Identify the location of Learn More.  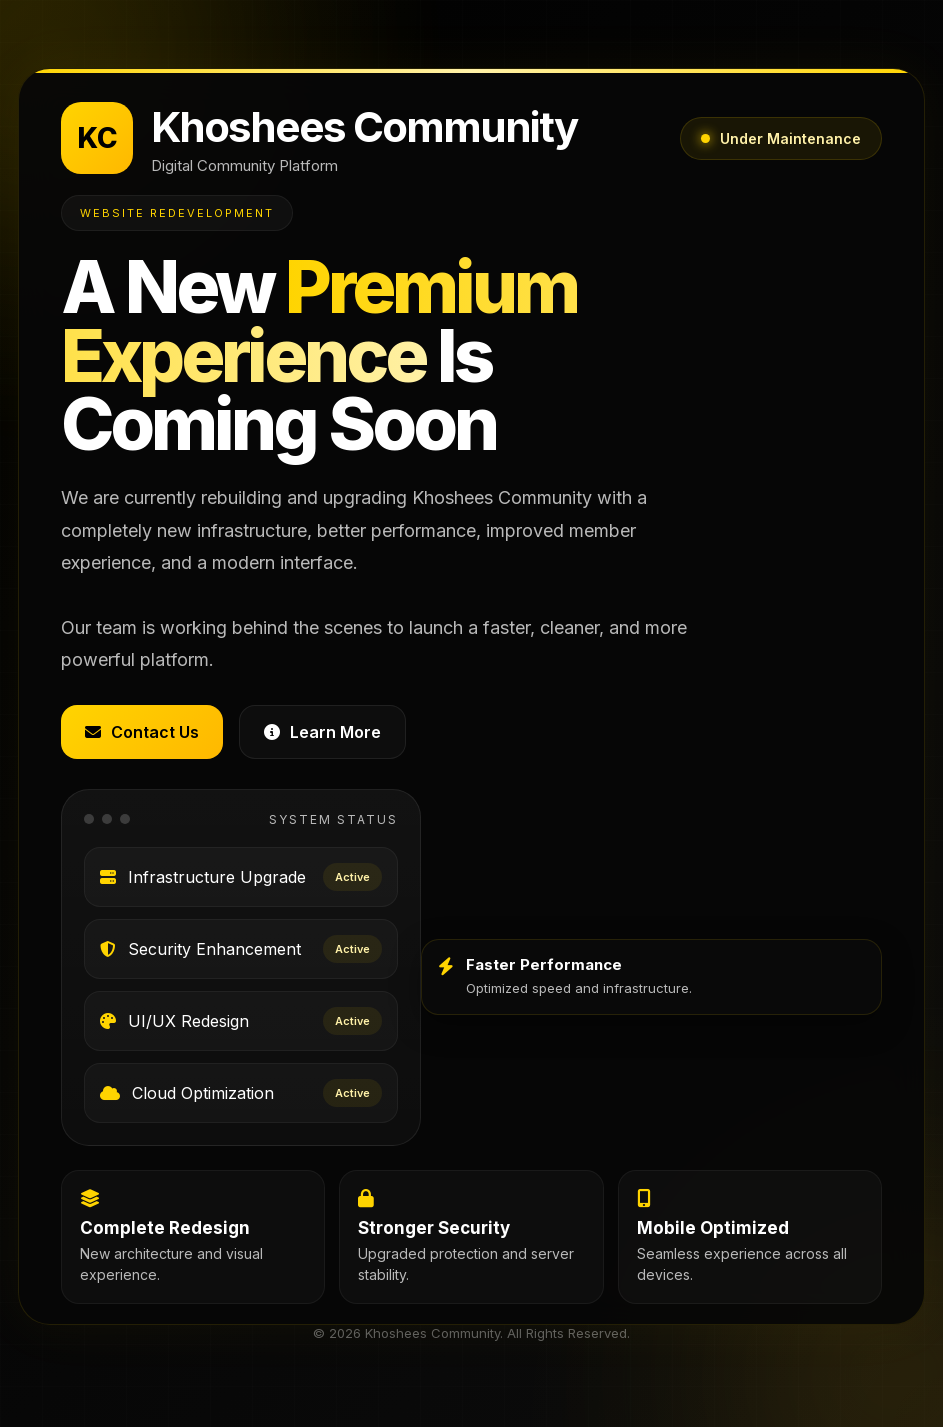
(322, 732).